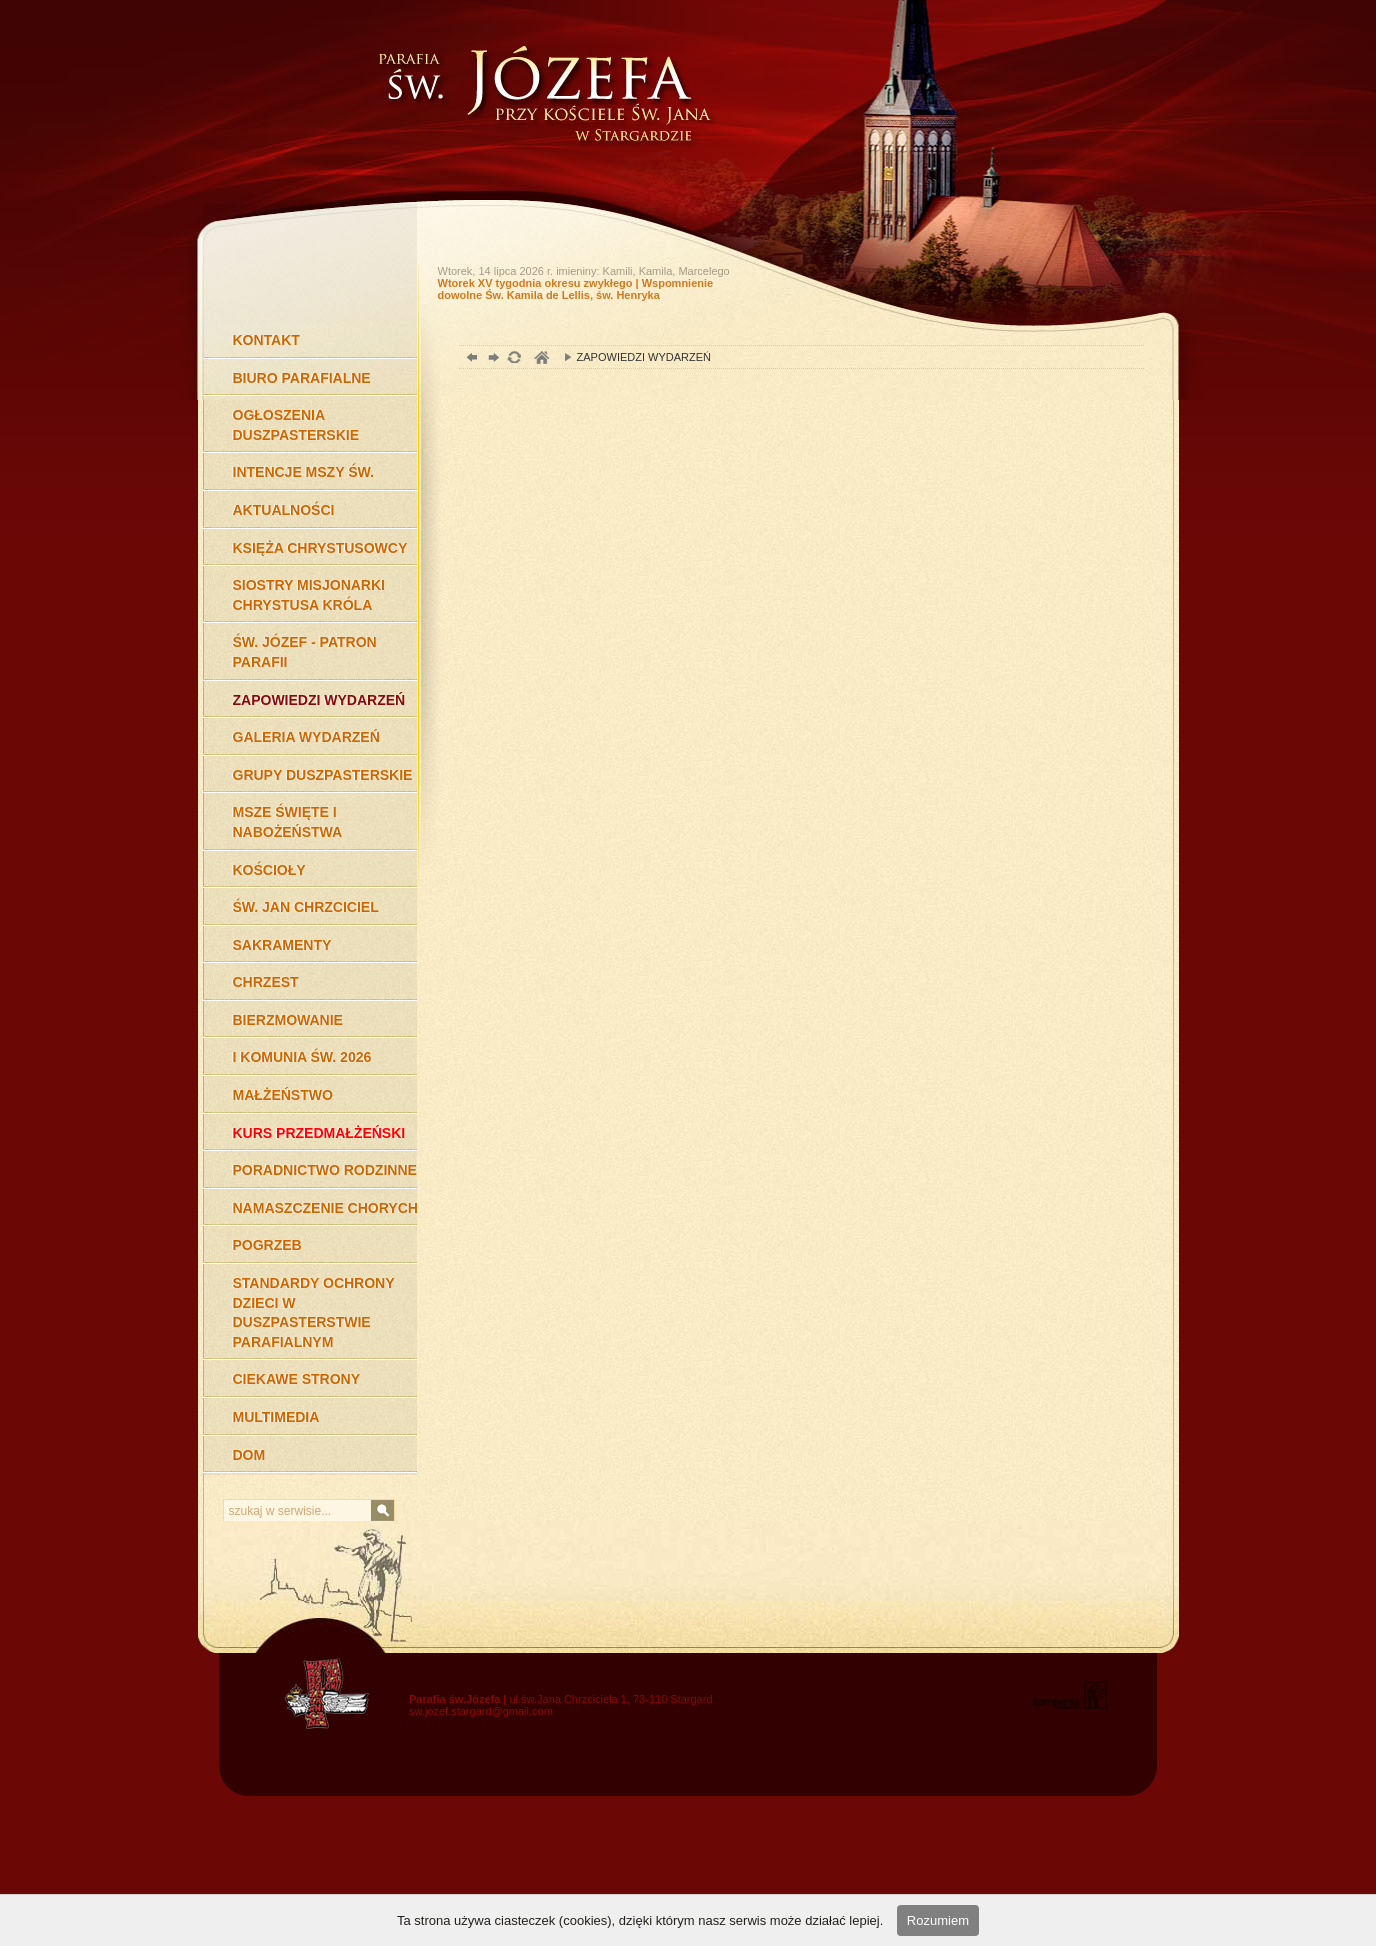 This screenshot has width=1376, height=1946. What do you see at coordinates (288, 1020) in the screenshot?
I see `BIERZMOWANIE` at bounding box center [288, 1020].